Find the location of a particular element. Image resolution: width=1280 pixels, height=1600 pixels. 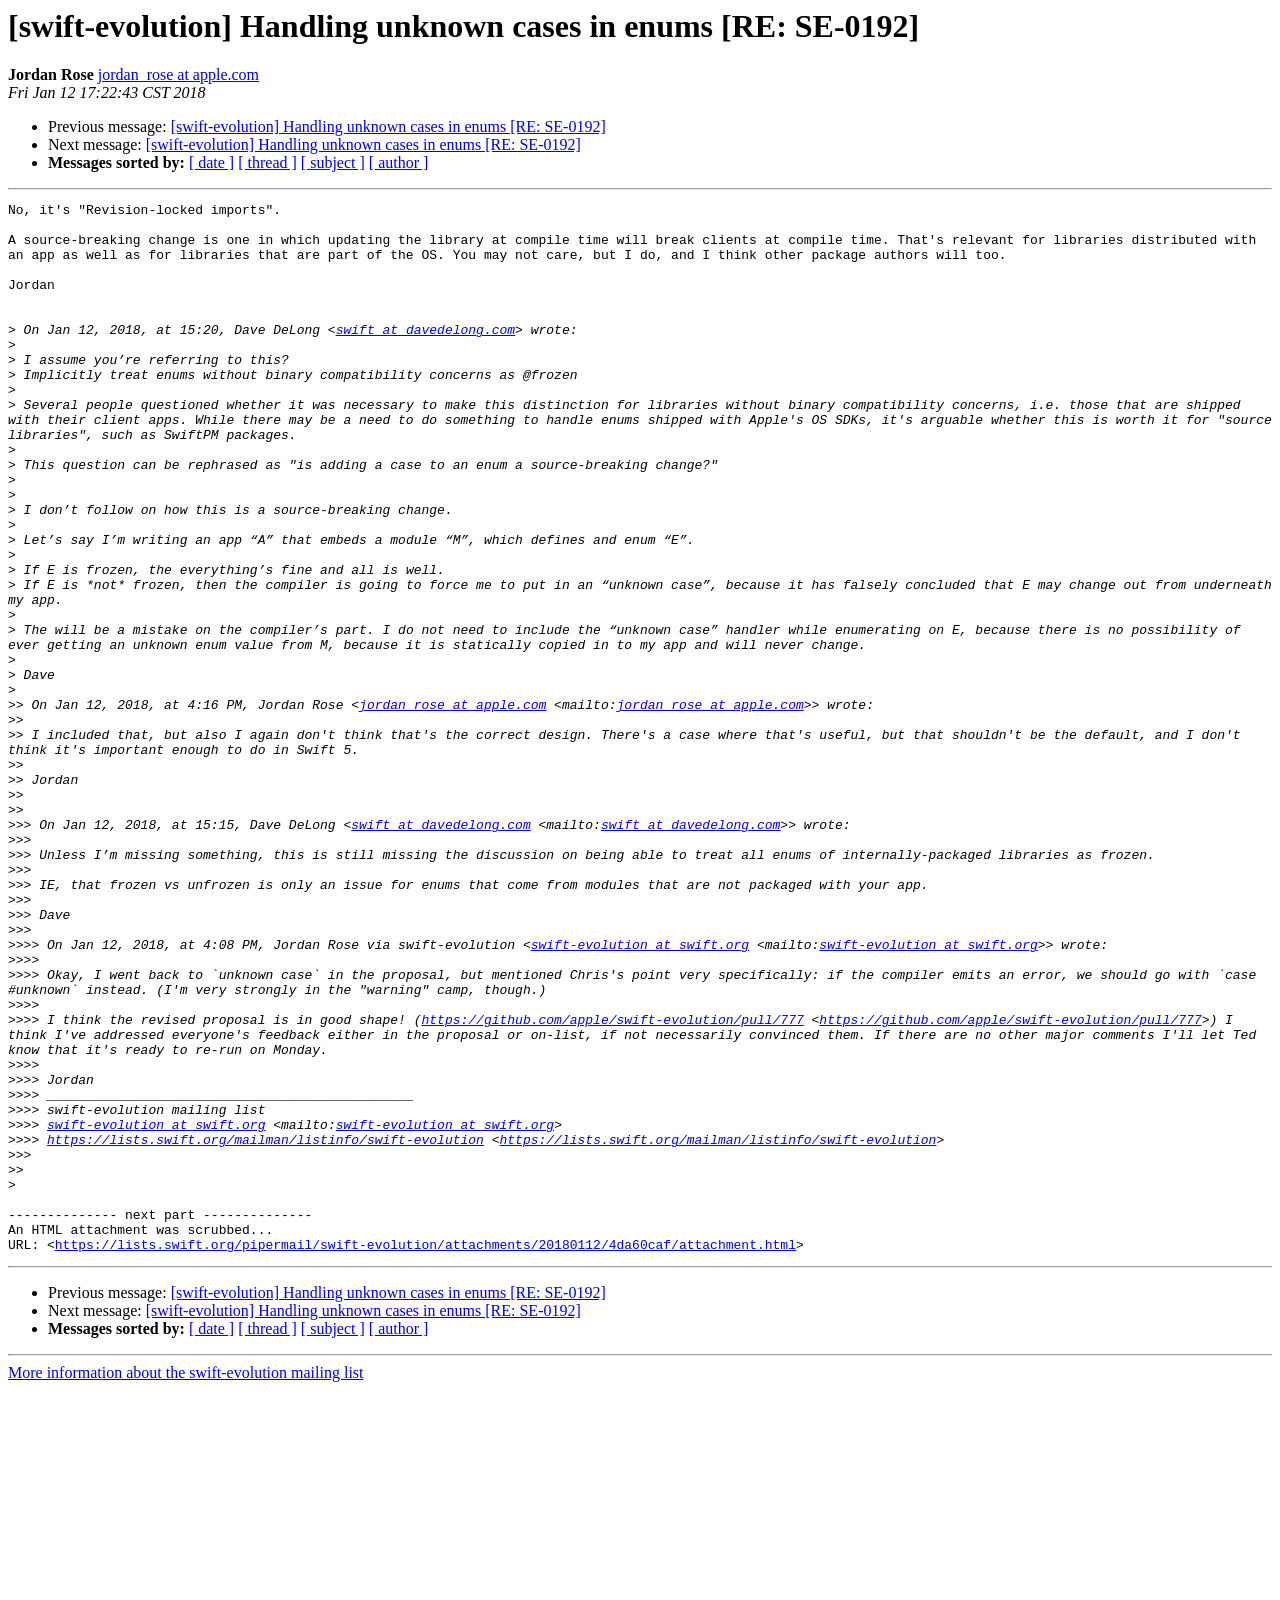

[ date ] is located at coordinates (211, 162).